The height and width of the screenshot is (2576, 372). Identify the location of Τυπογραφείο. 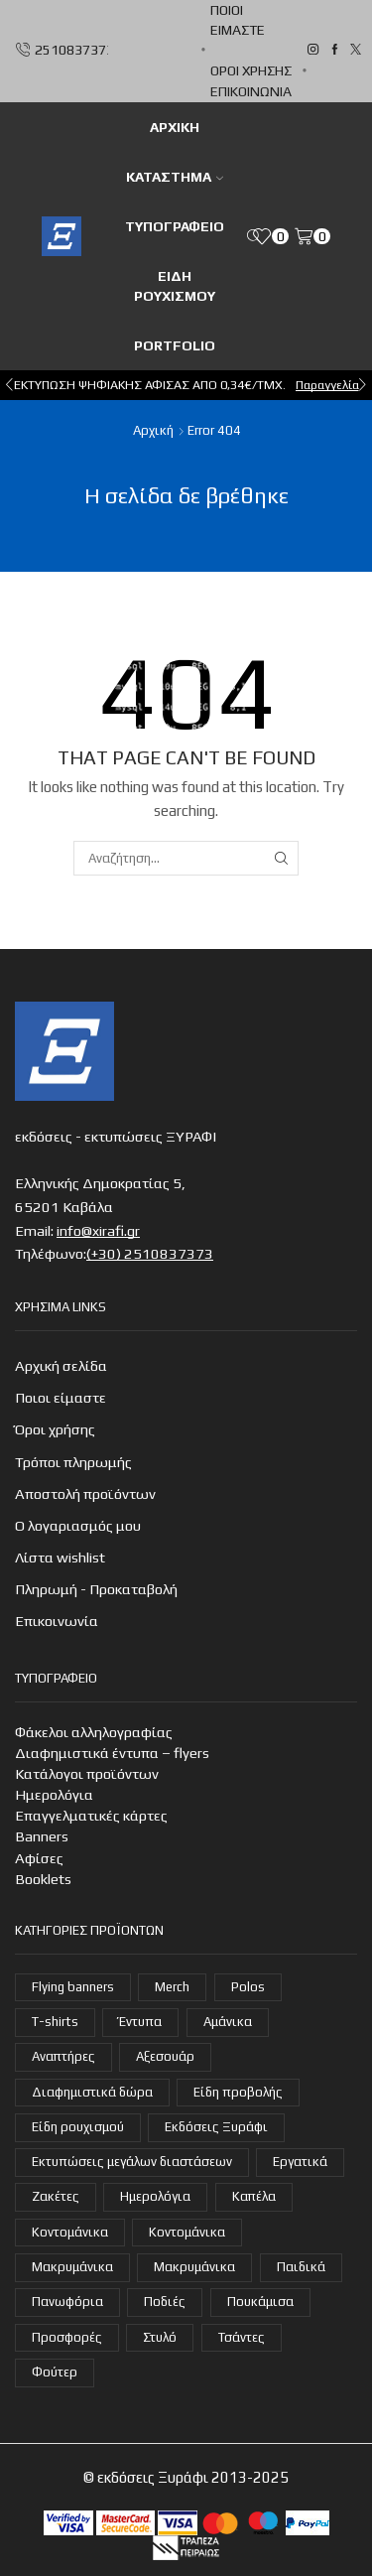
(174, 226).